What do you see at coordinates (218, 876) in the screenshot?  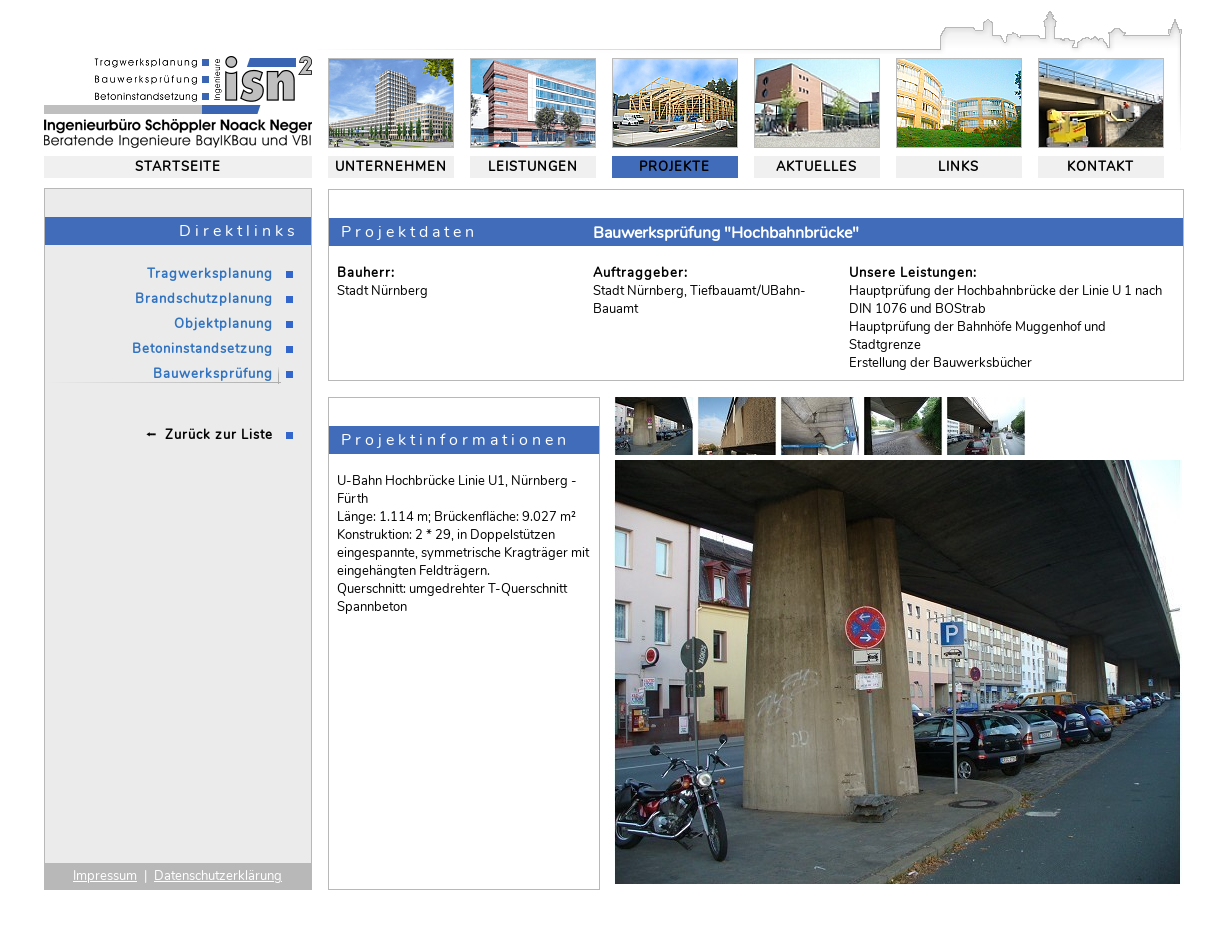 I see `Datenschutzerklärung` at bounding box center [218, 876].